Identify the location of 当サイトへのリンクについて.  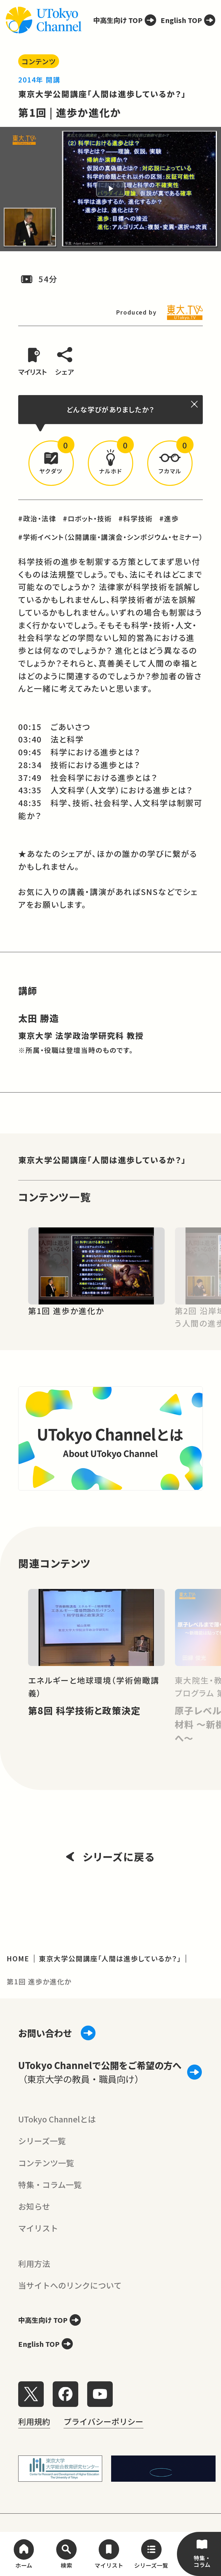
(70, 2285).